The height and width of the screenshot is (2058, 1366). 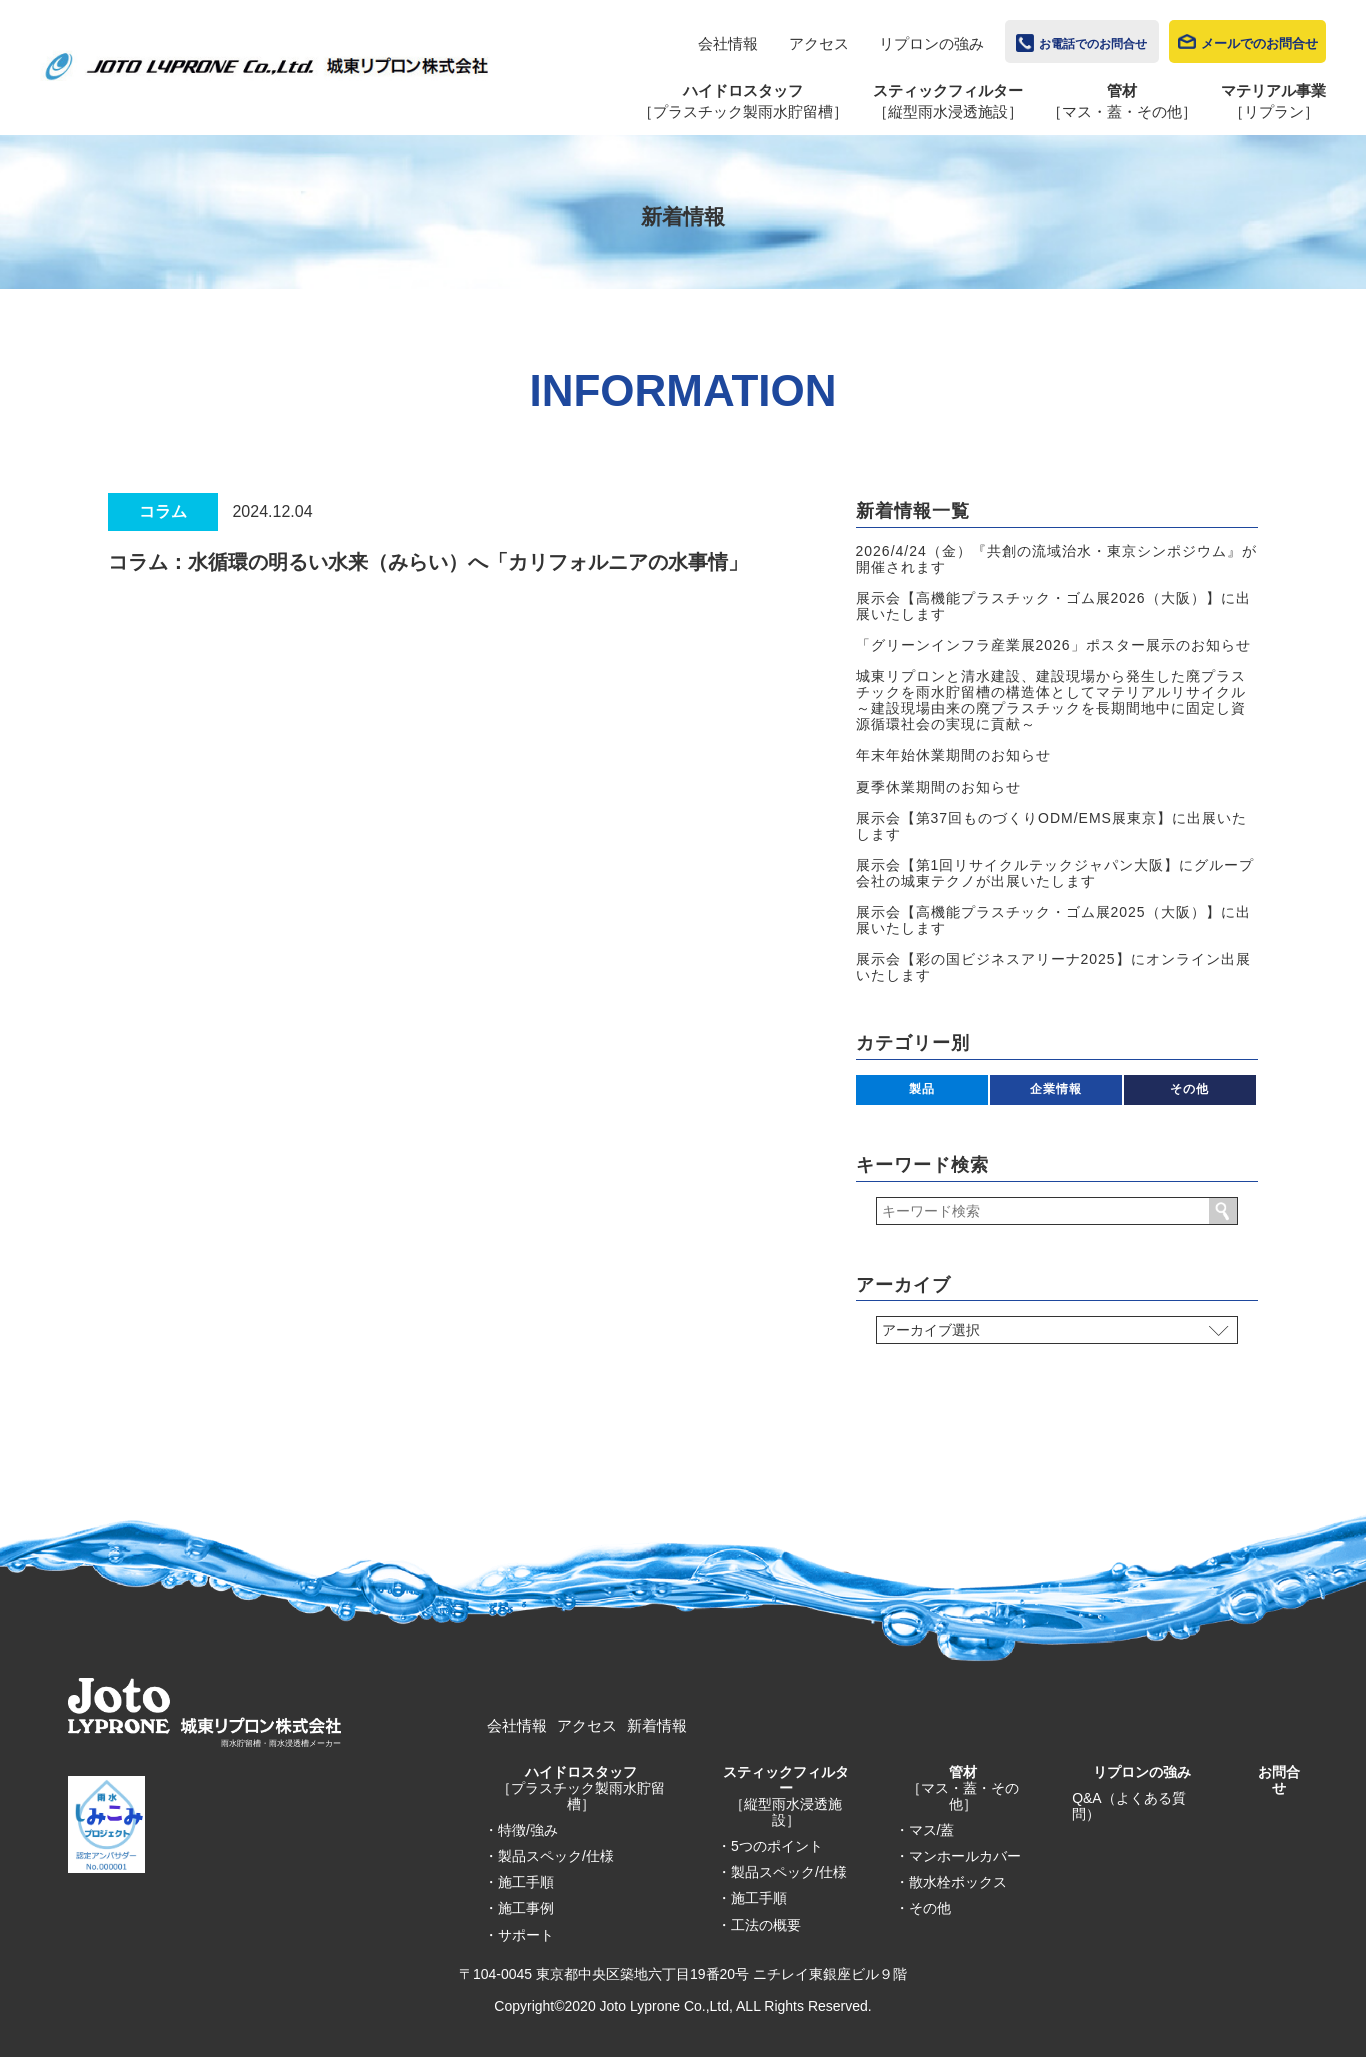 What do you see at coordinates (519, 1882) in the screenshot?
I see `・施工手順` at bounding box center [519, 1882].